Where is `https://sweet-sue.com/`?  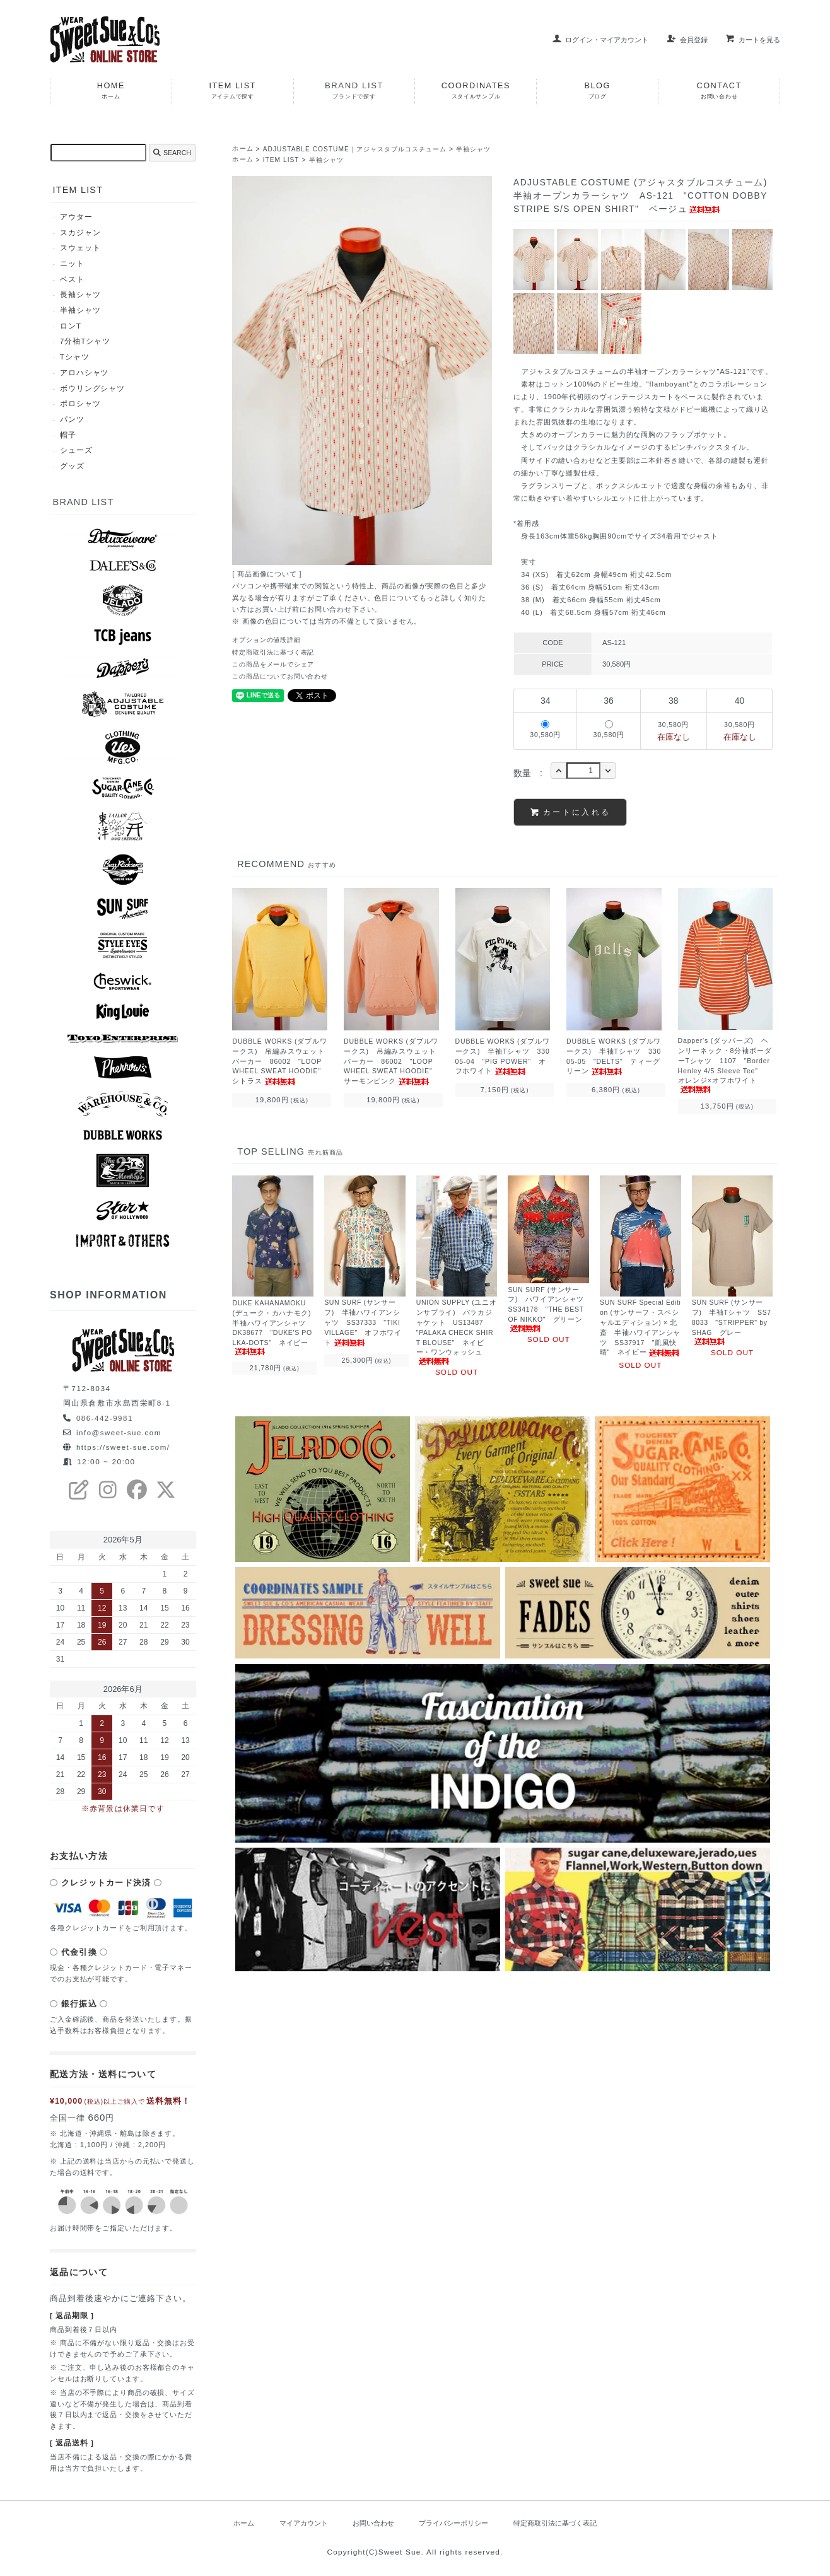 https://sweet-sue.com/ is located at coordinates (124, 1447).